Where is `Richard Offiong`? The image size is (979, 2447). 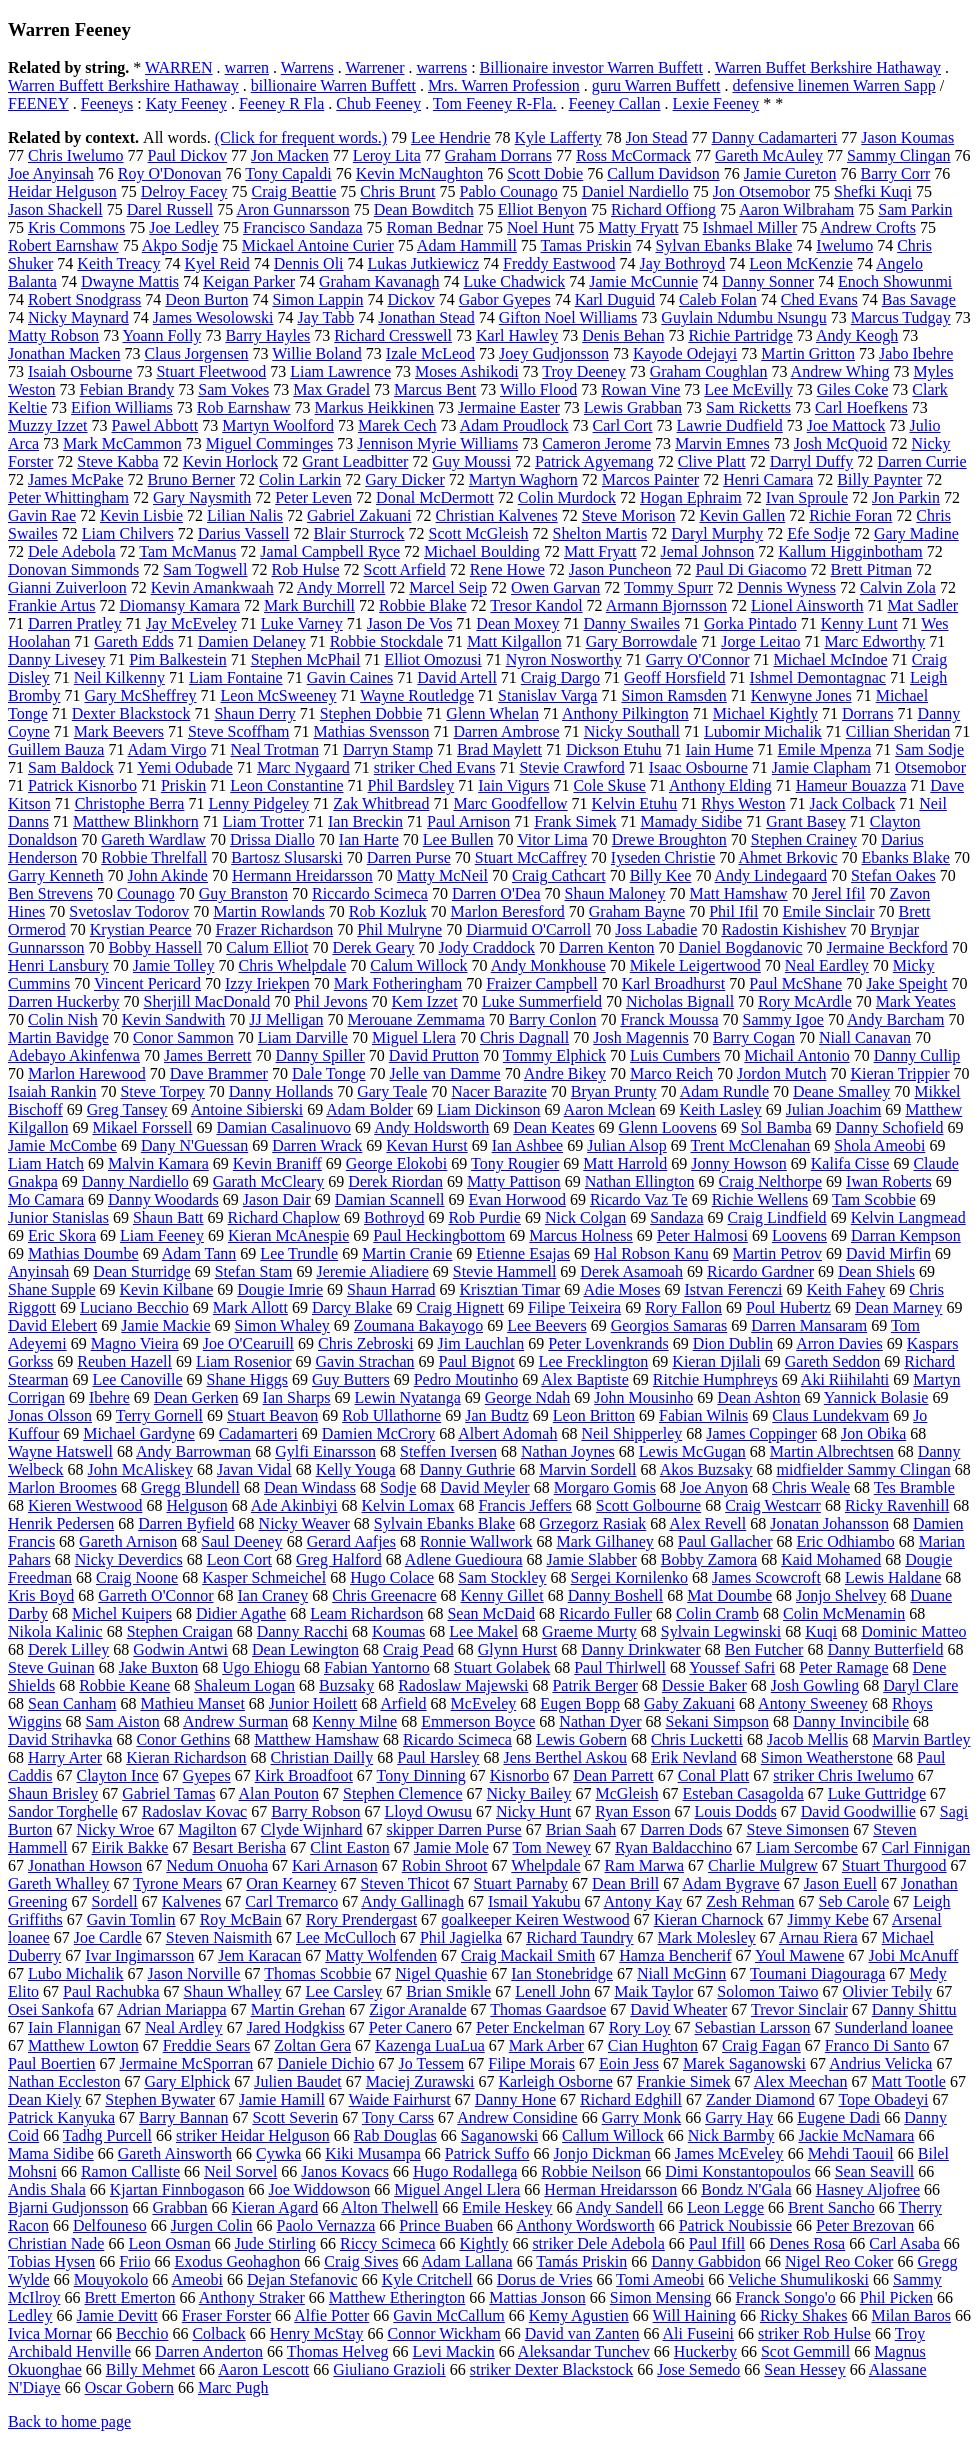
Richard Offiong is located at coordinates (663, 209).